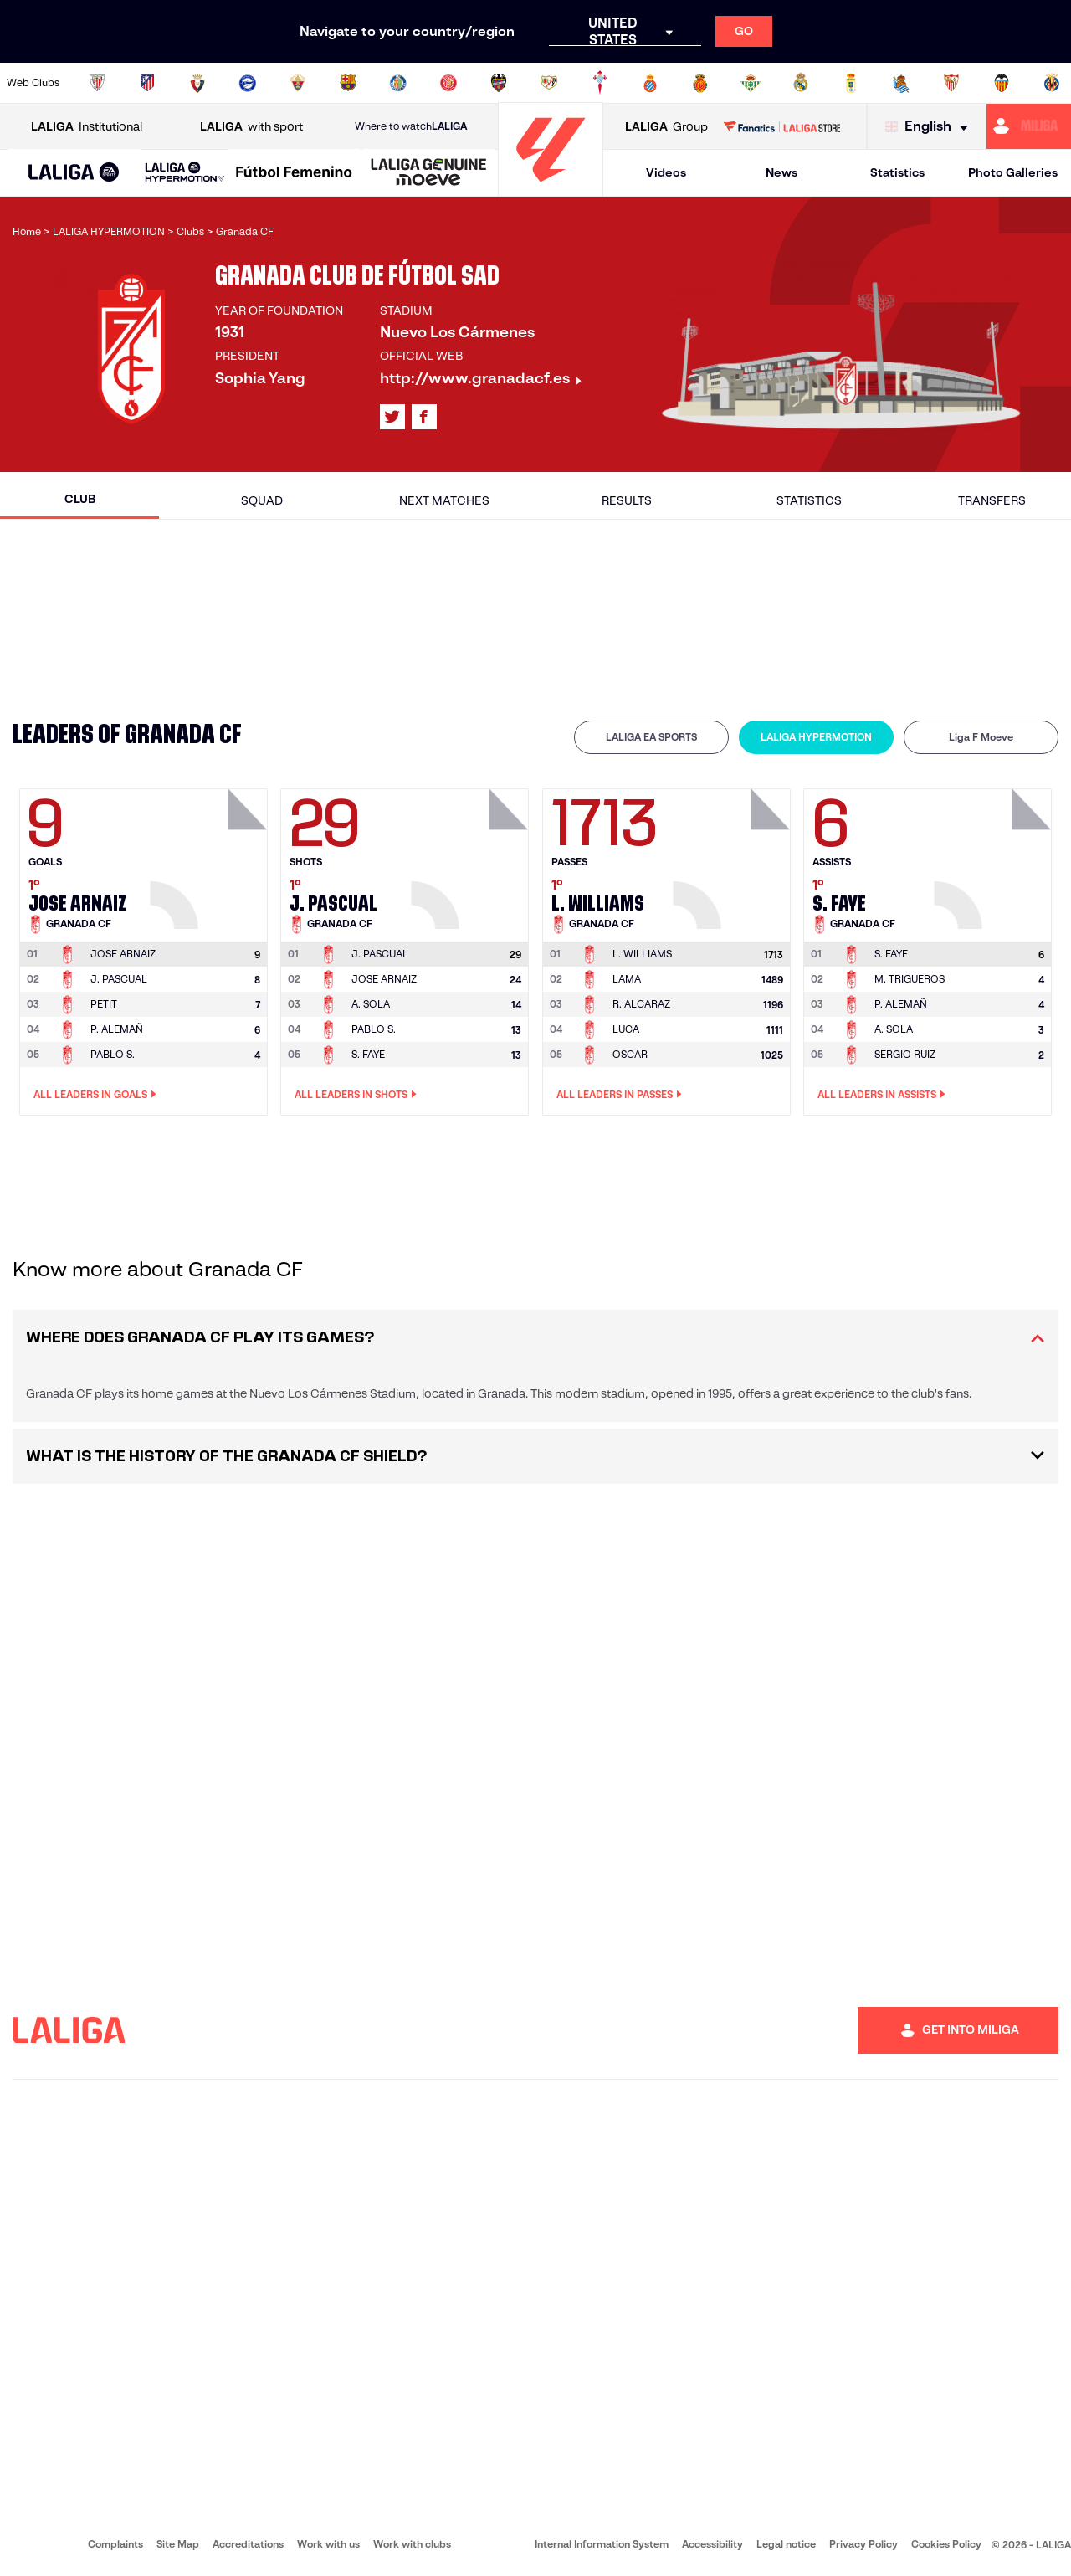 The height and width of the screenshot is (2576, 1071). I want to click on [Go to player's page: S. Faye], so click(995, 854).